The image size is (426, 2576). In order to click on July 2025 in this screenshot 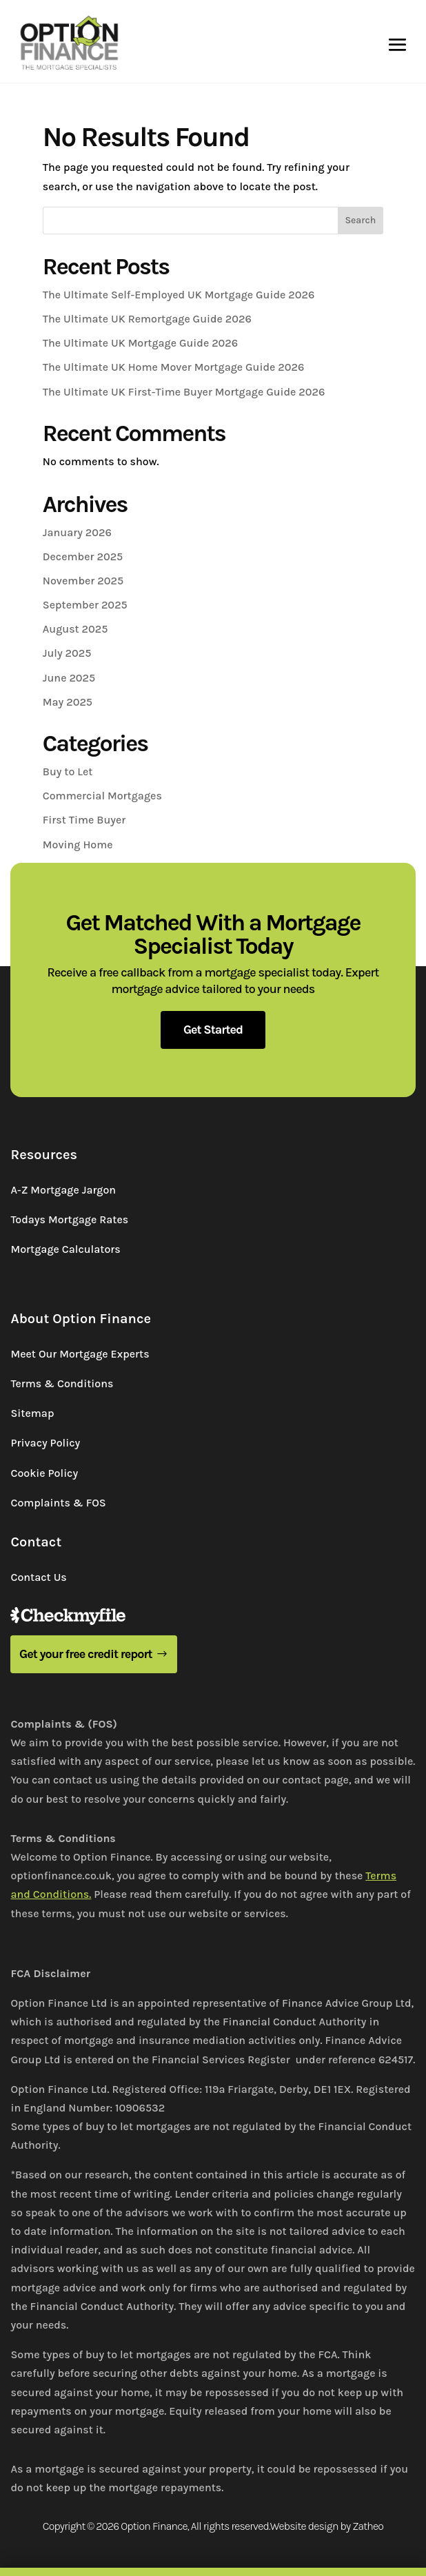, I will do `click(67, 653)`.